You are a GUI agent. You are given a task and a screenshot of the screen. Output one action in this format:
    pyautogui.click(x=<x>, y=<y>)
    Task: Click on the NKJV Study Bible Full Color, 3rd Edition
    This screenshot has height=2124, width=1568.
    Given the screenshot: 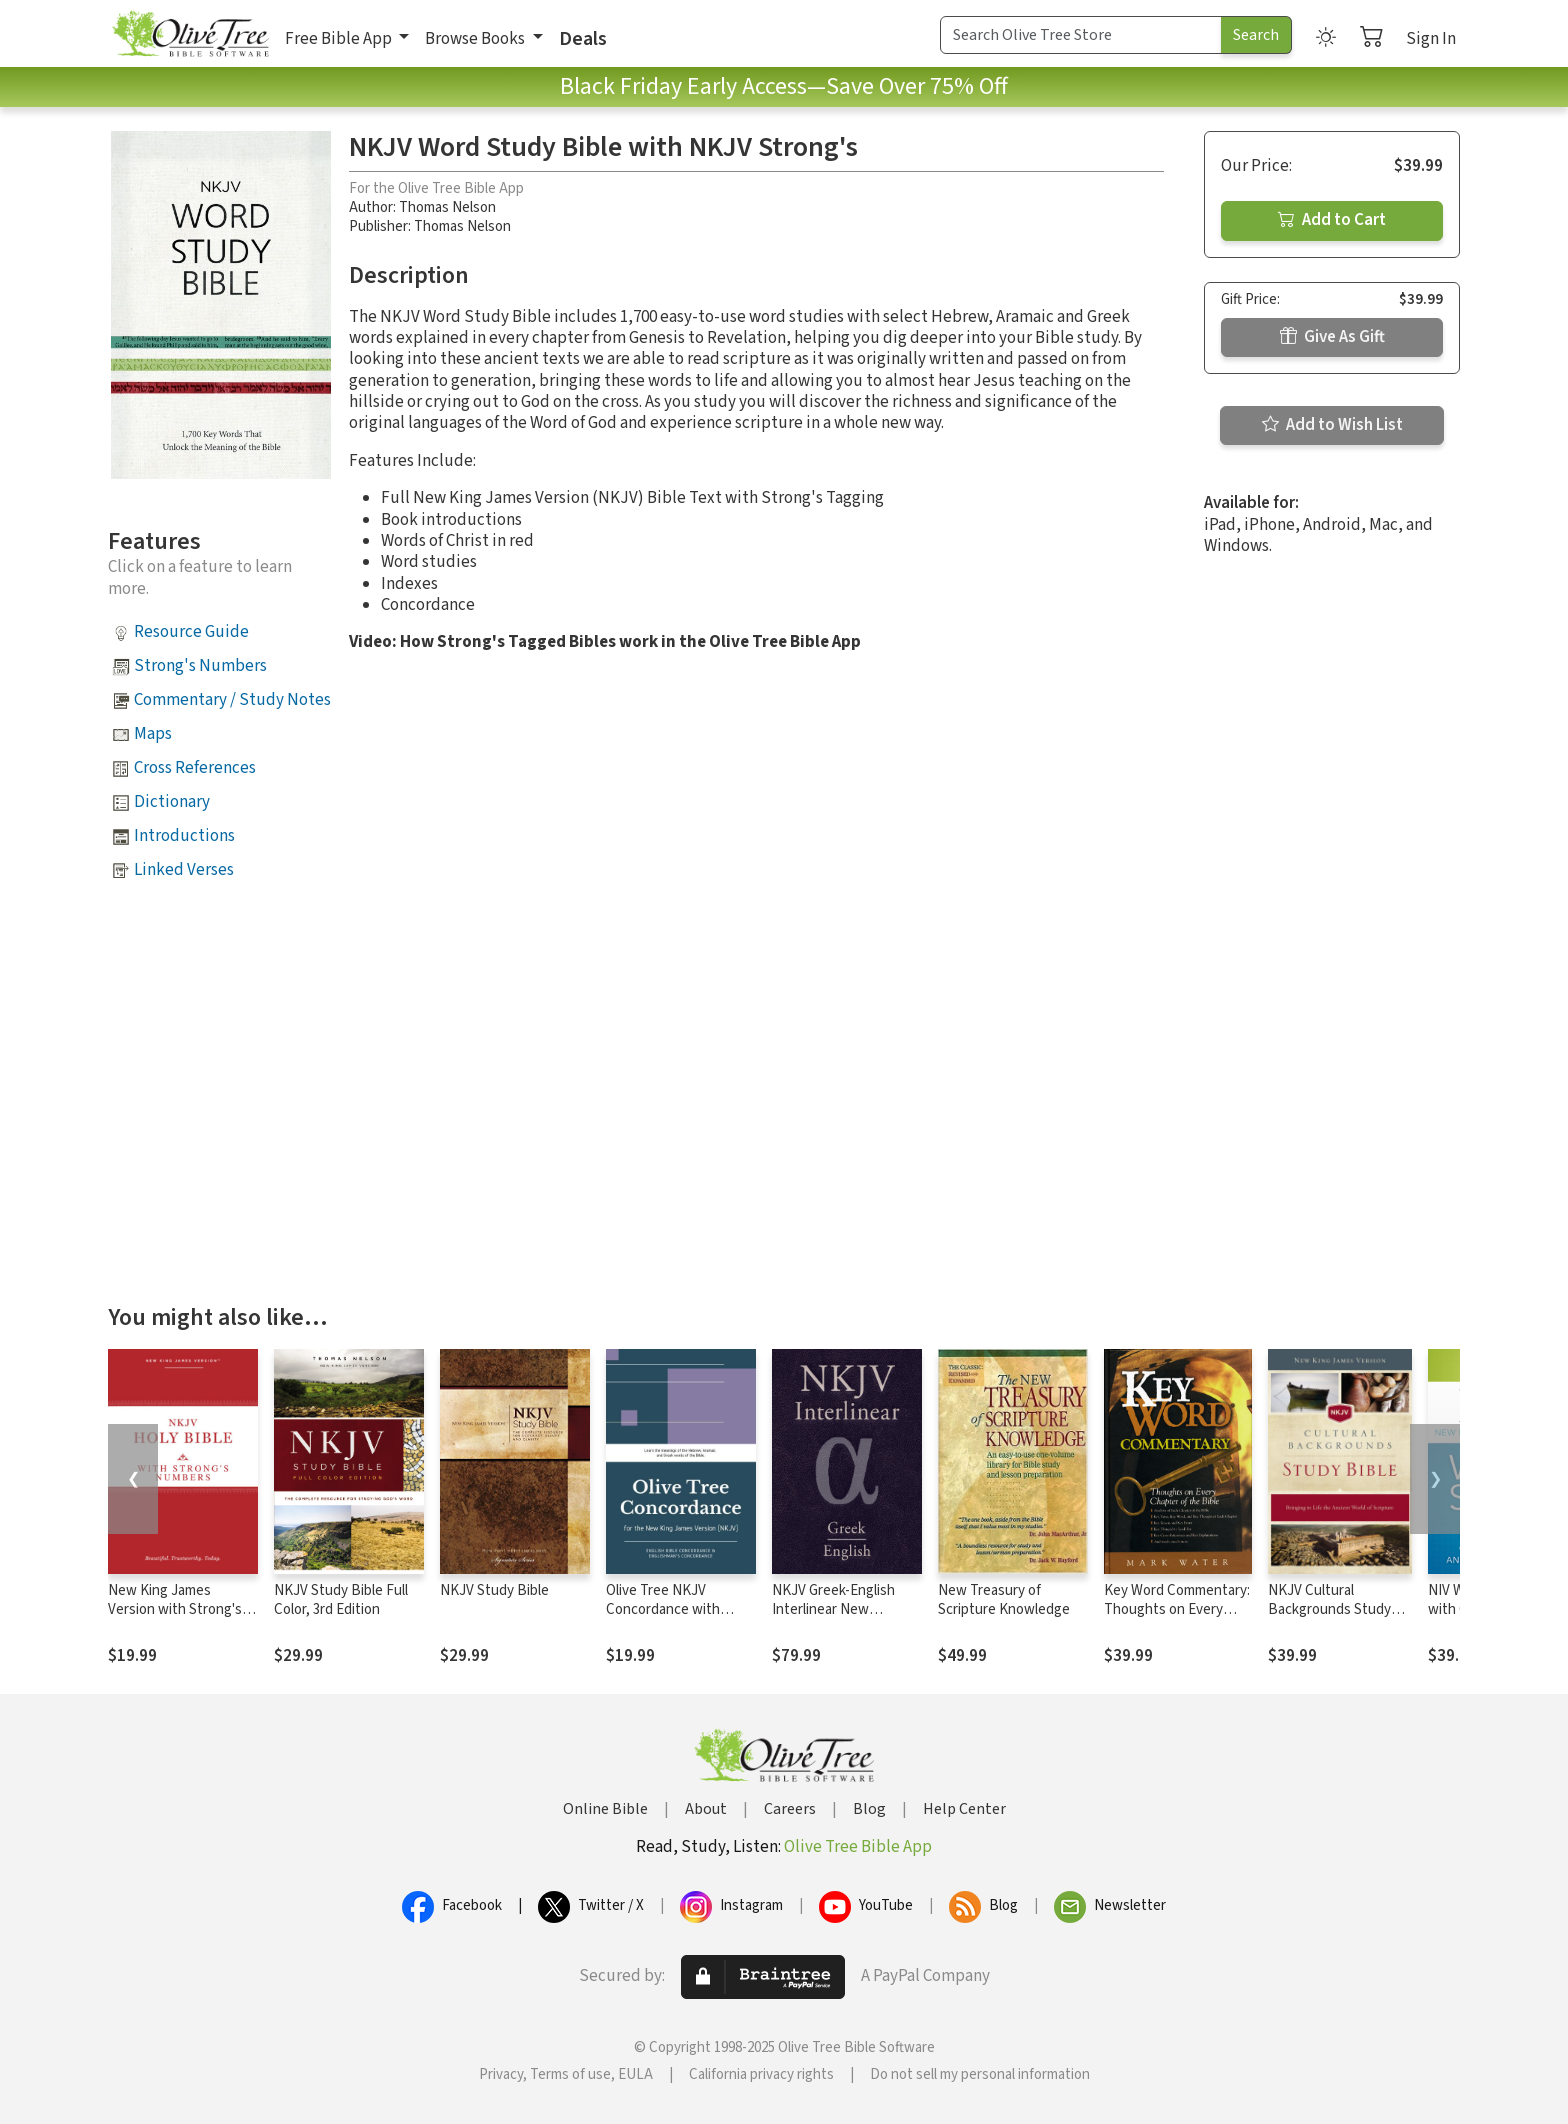 What is the action you would take?
    pyautogui.click(x=341, y=1600)
    